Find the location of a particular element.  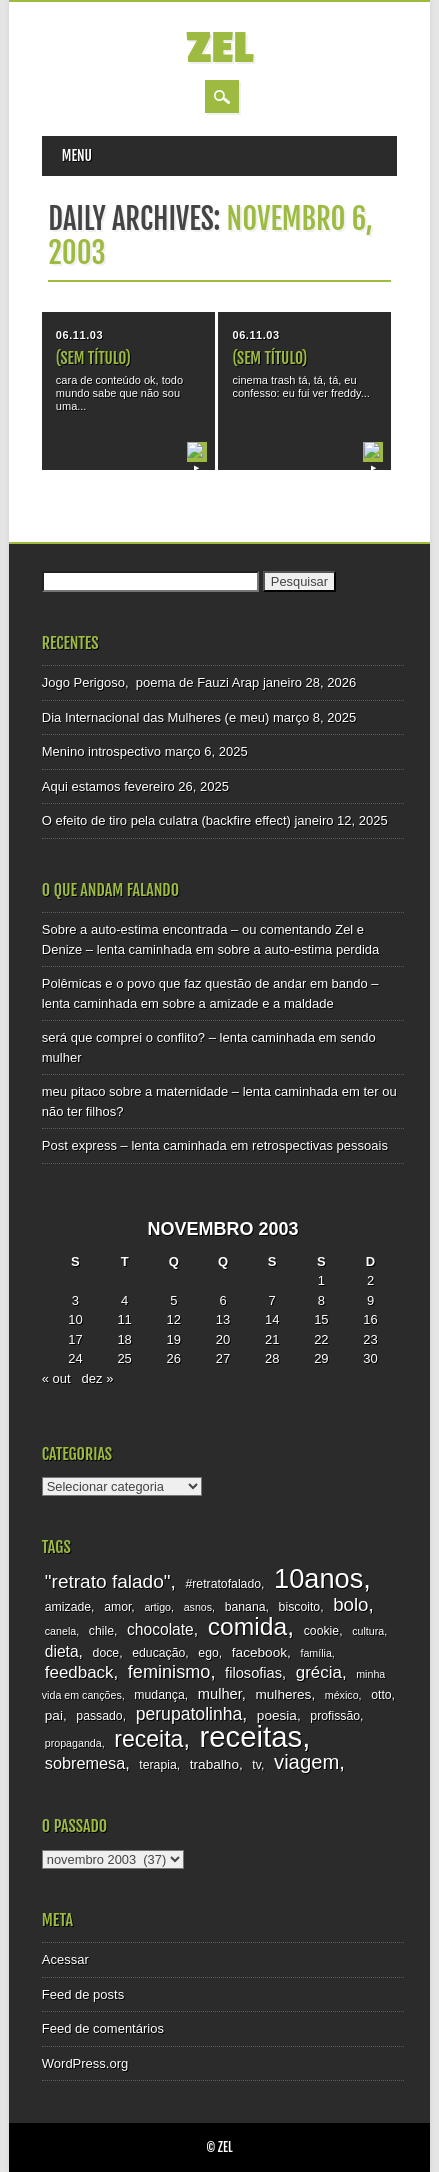

pai [pai (4 itens)] is located at coordinates (54, 1715).